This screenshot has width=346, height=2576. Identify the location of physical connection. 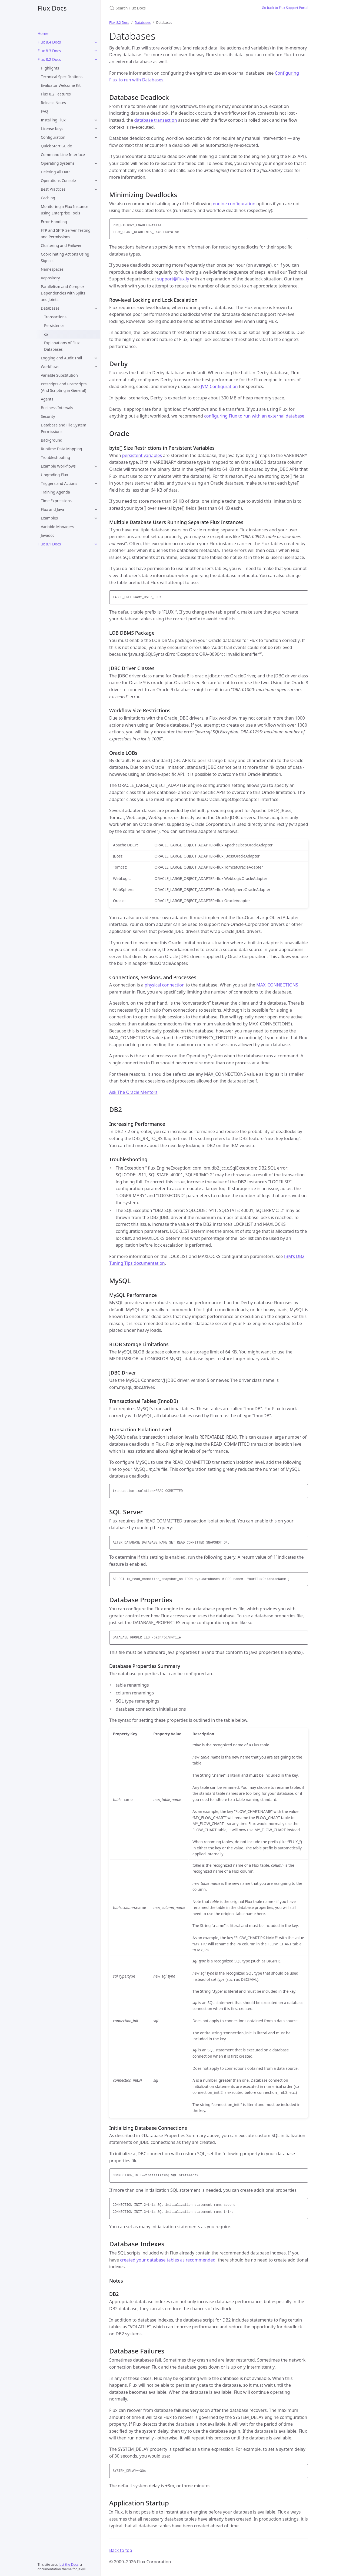
(165, 985).